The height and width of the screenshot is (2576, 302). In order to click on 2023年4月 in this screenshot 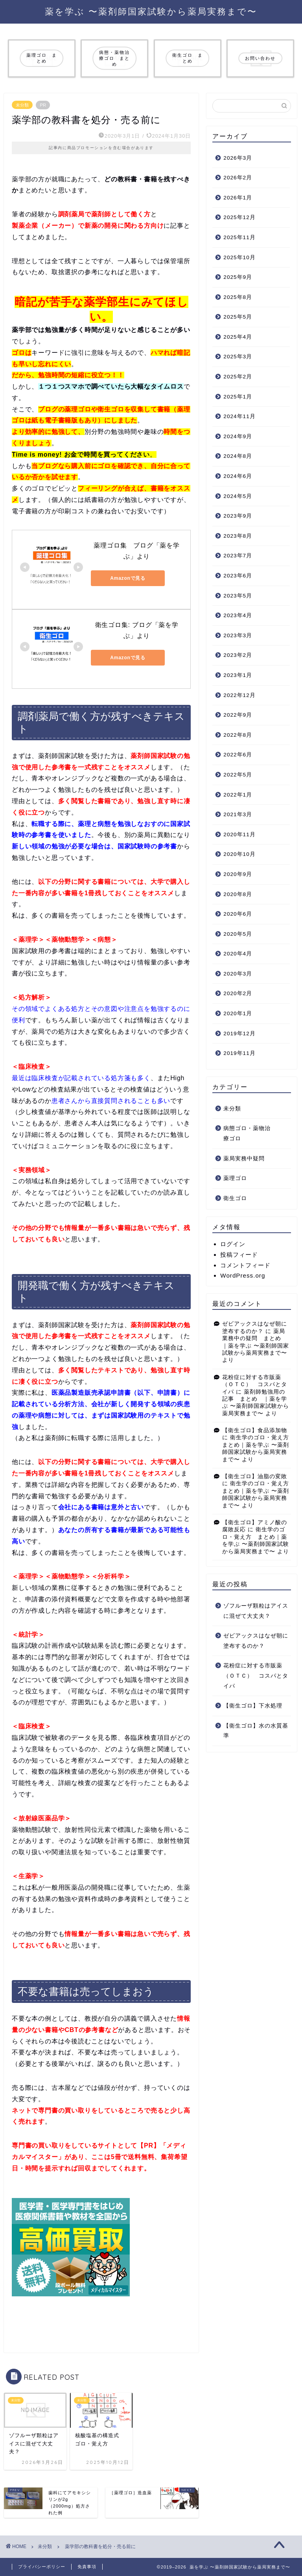, I will do `click(237, 615)`.